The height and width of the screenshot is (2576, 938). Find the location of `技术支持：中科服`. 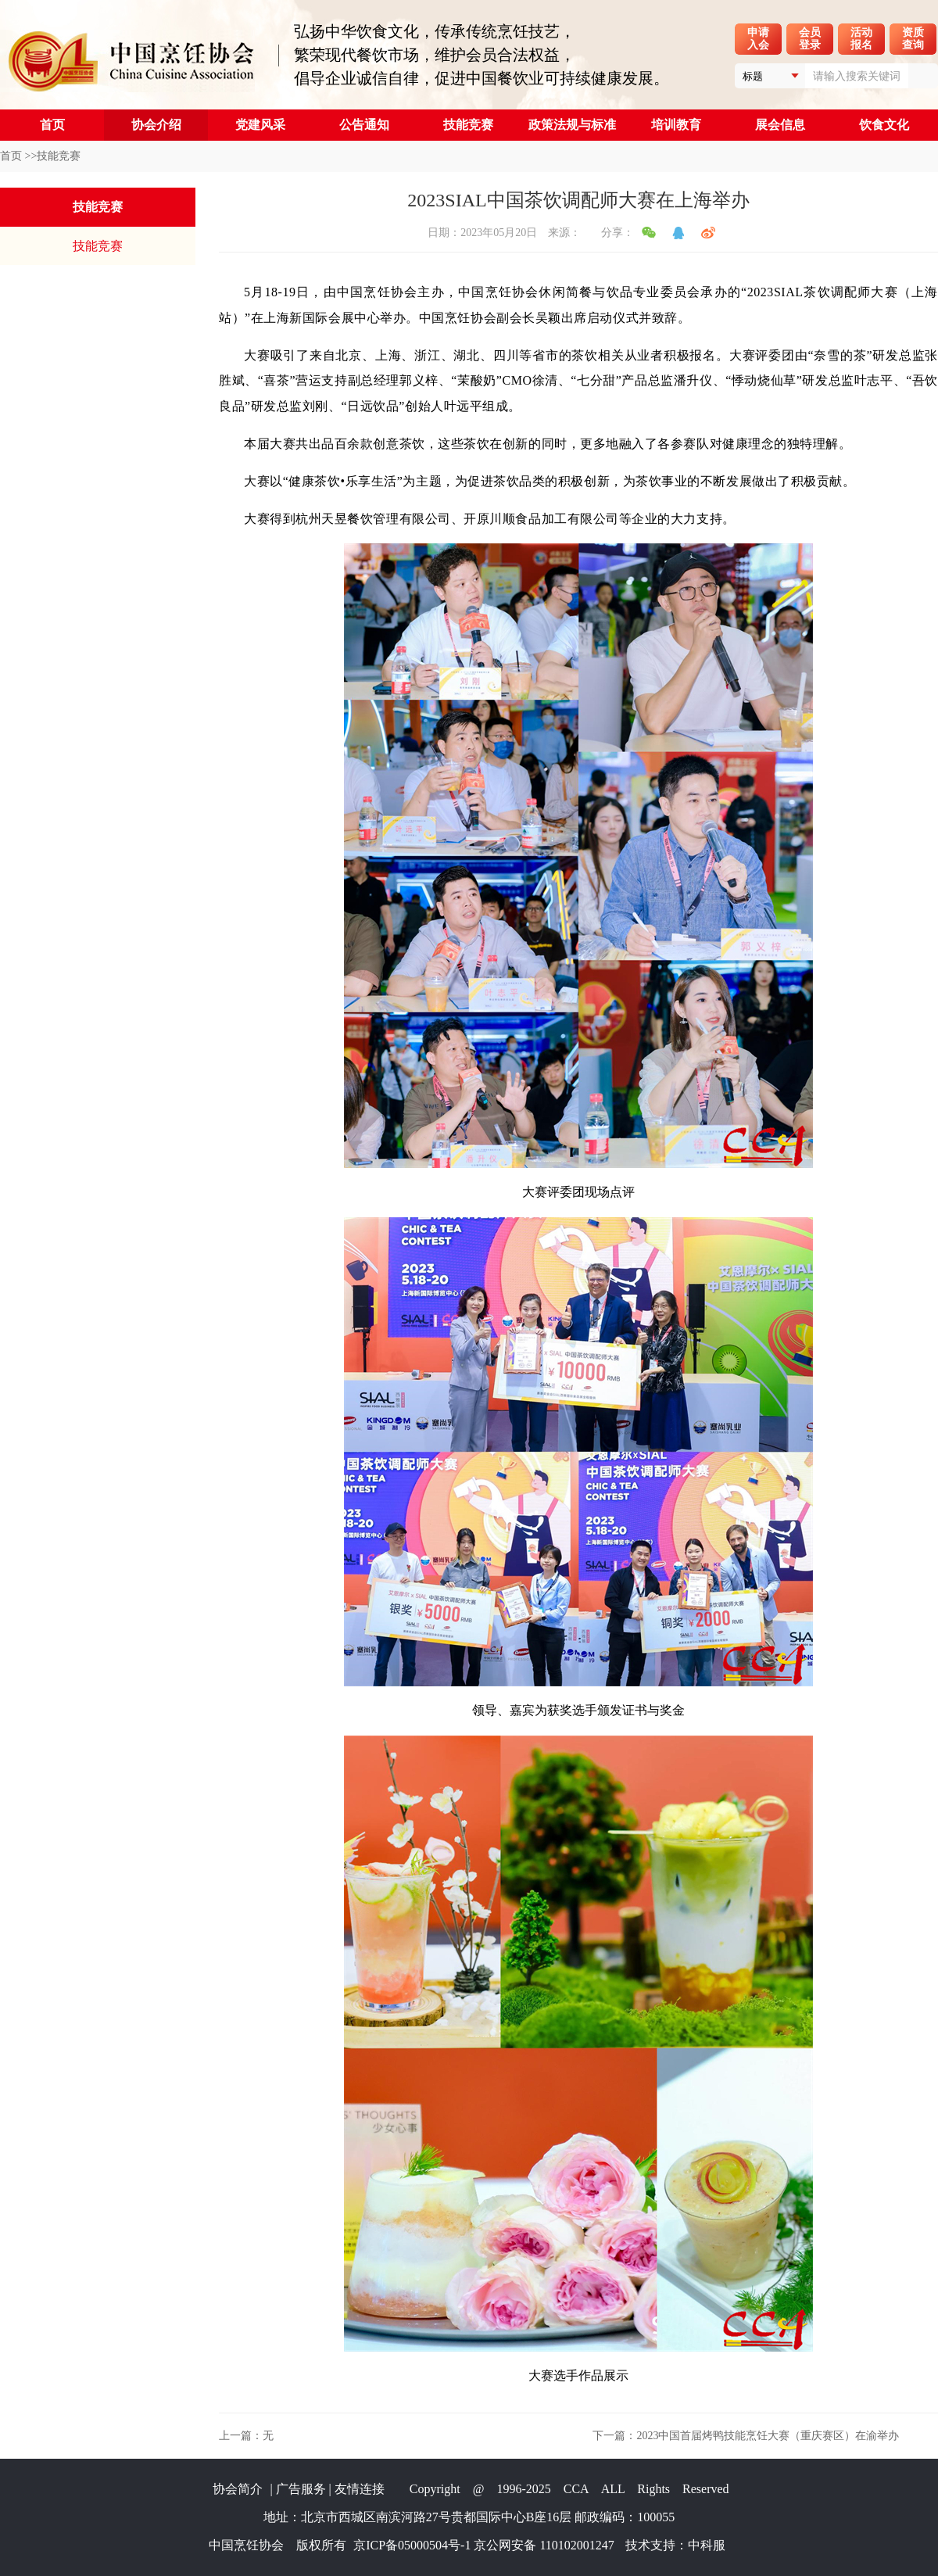

技术支持：中科服 is located at coordinates (675, 2545).